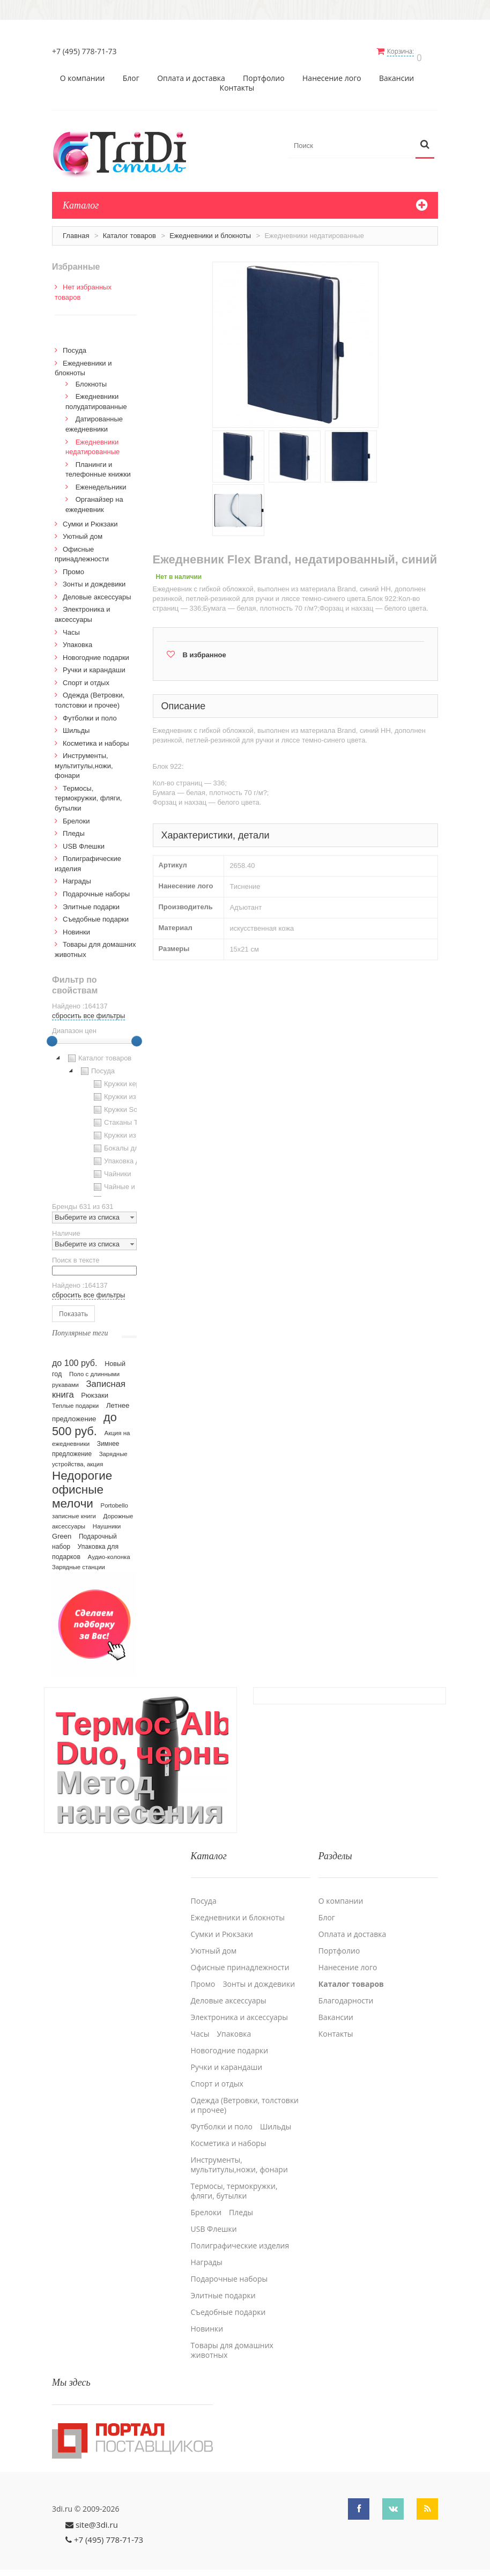 The height and width of the screenshot is (2576, 490). I want to click on Оплата и доставка, so click(191, 73).